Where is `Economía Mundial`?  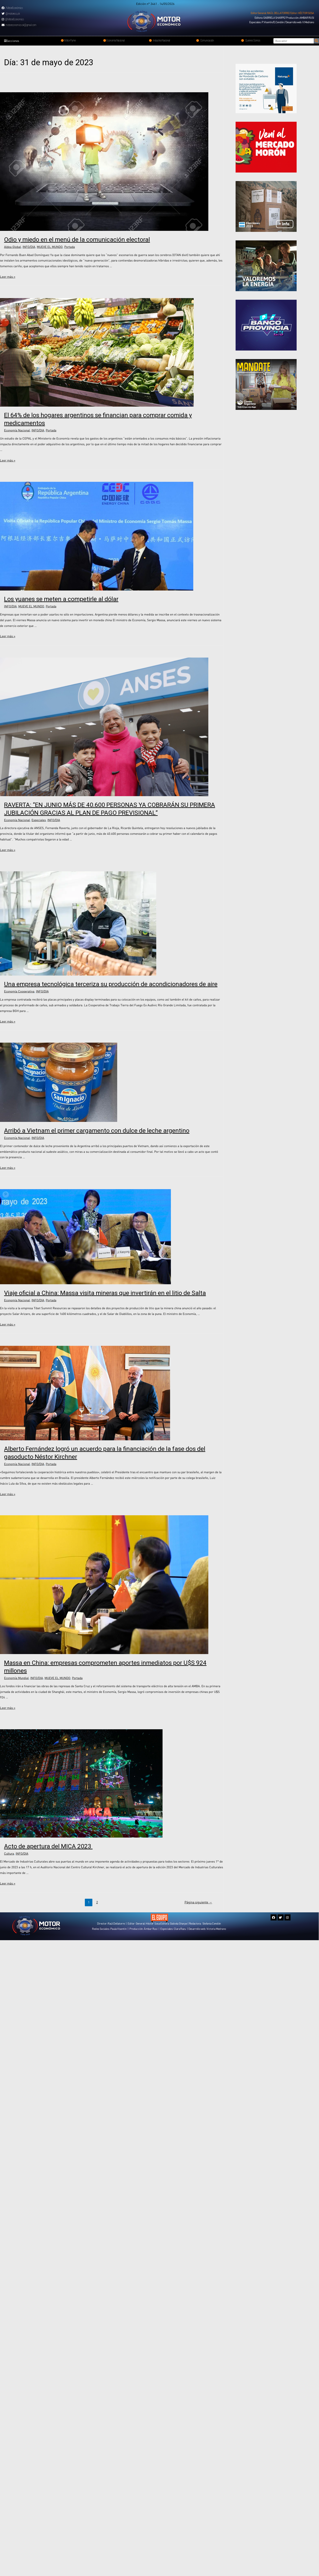
Economía Mundial is located at coordinates (16, 1678).